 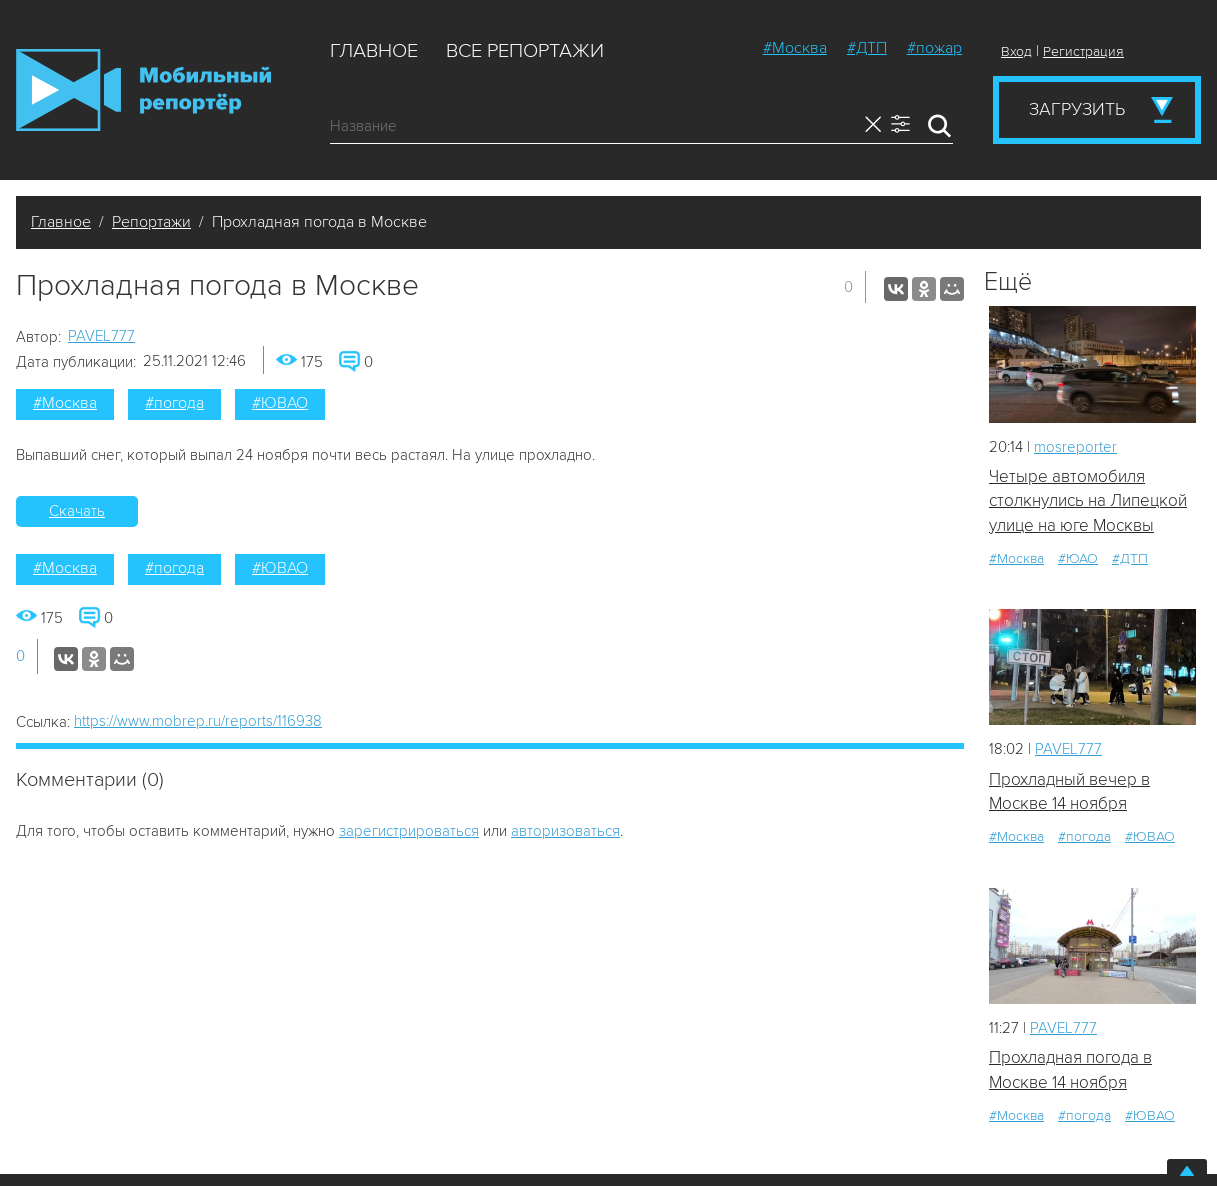 I want to click on Главное, so click(x=374, y=51).